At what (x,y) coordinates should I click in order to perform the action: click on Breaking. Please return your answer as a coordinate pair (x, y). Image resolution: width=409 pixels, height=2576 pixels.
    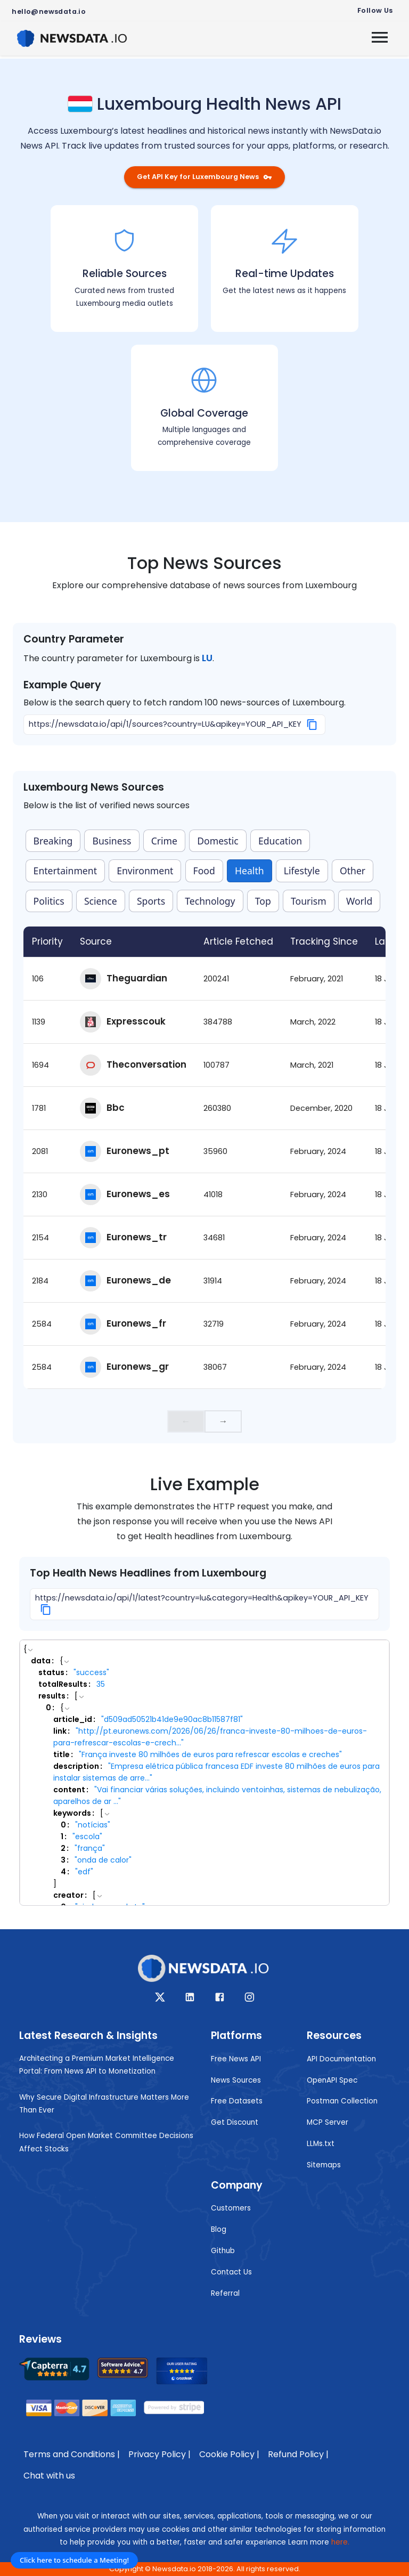
    Looking at the image, I should click on (53, 840).